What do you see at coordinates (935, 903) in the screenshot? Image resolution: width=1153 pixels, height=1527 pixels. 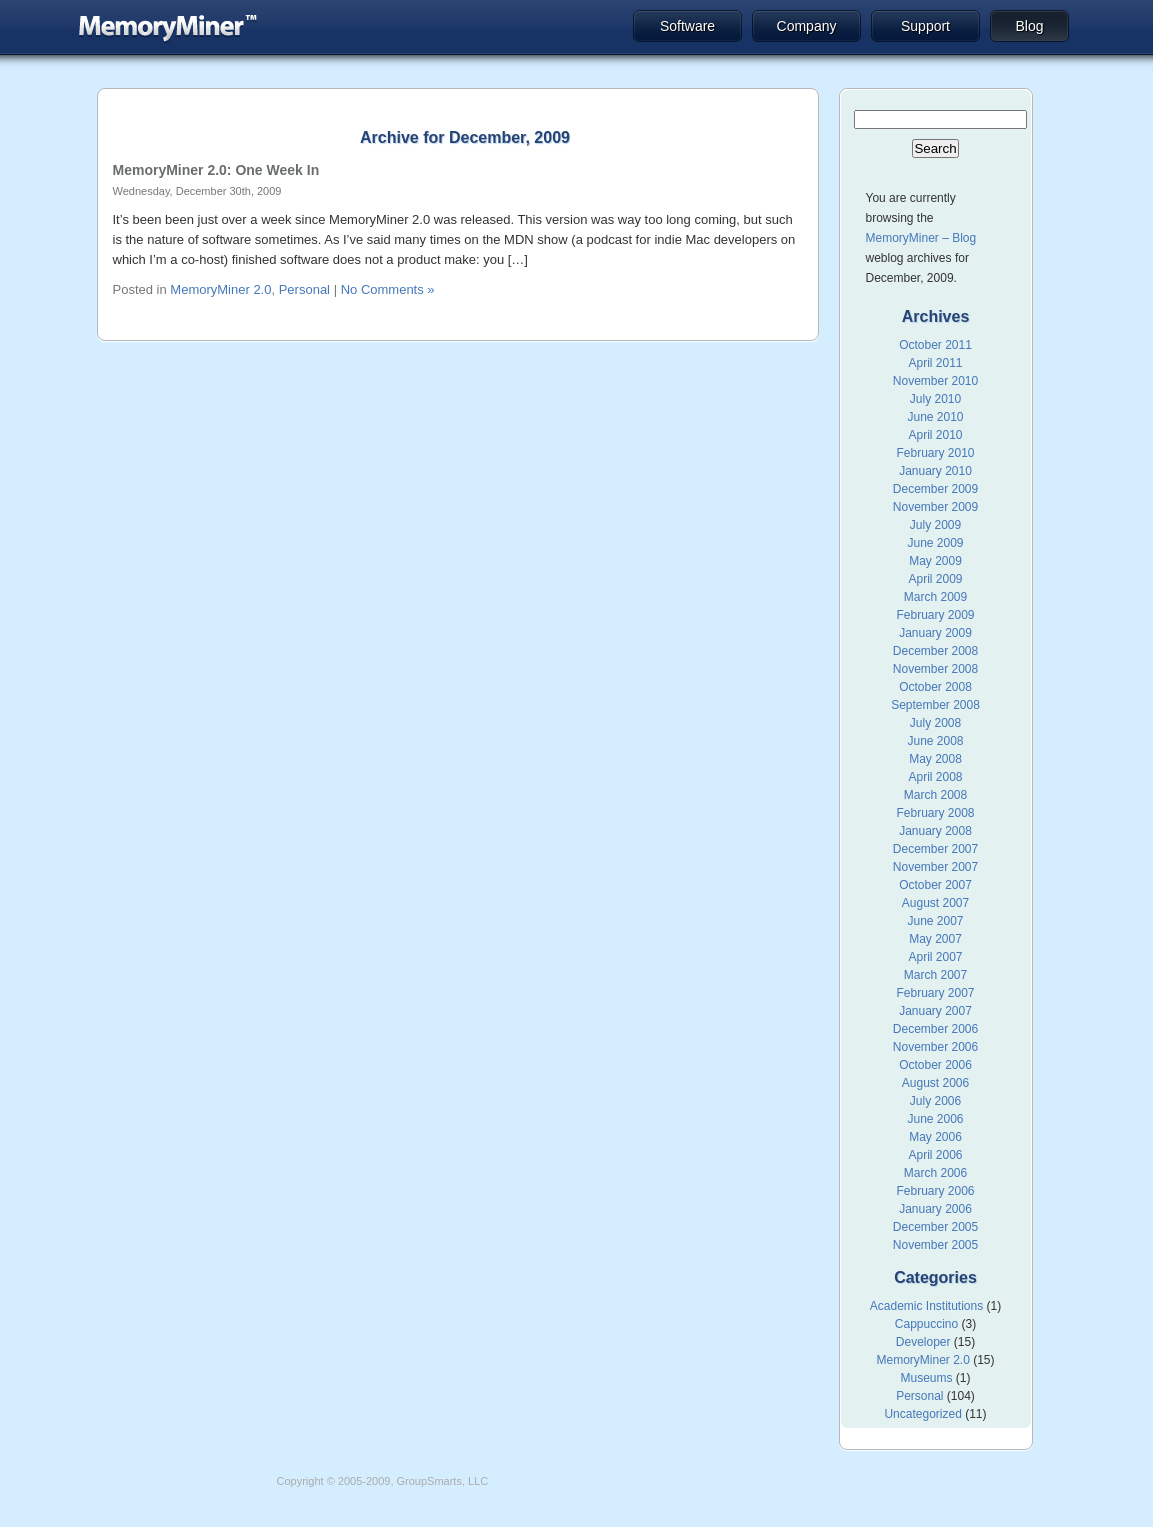 I see `August 2007` at bounding box center [935, 903].